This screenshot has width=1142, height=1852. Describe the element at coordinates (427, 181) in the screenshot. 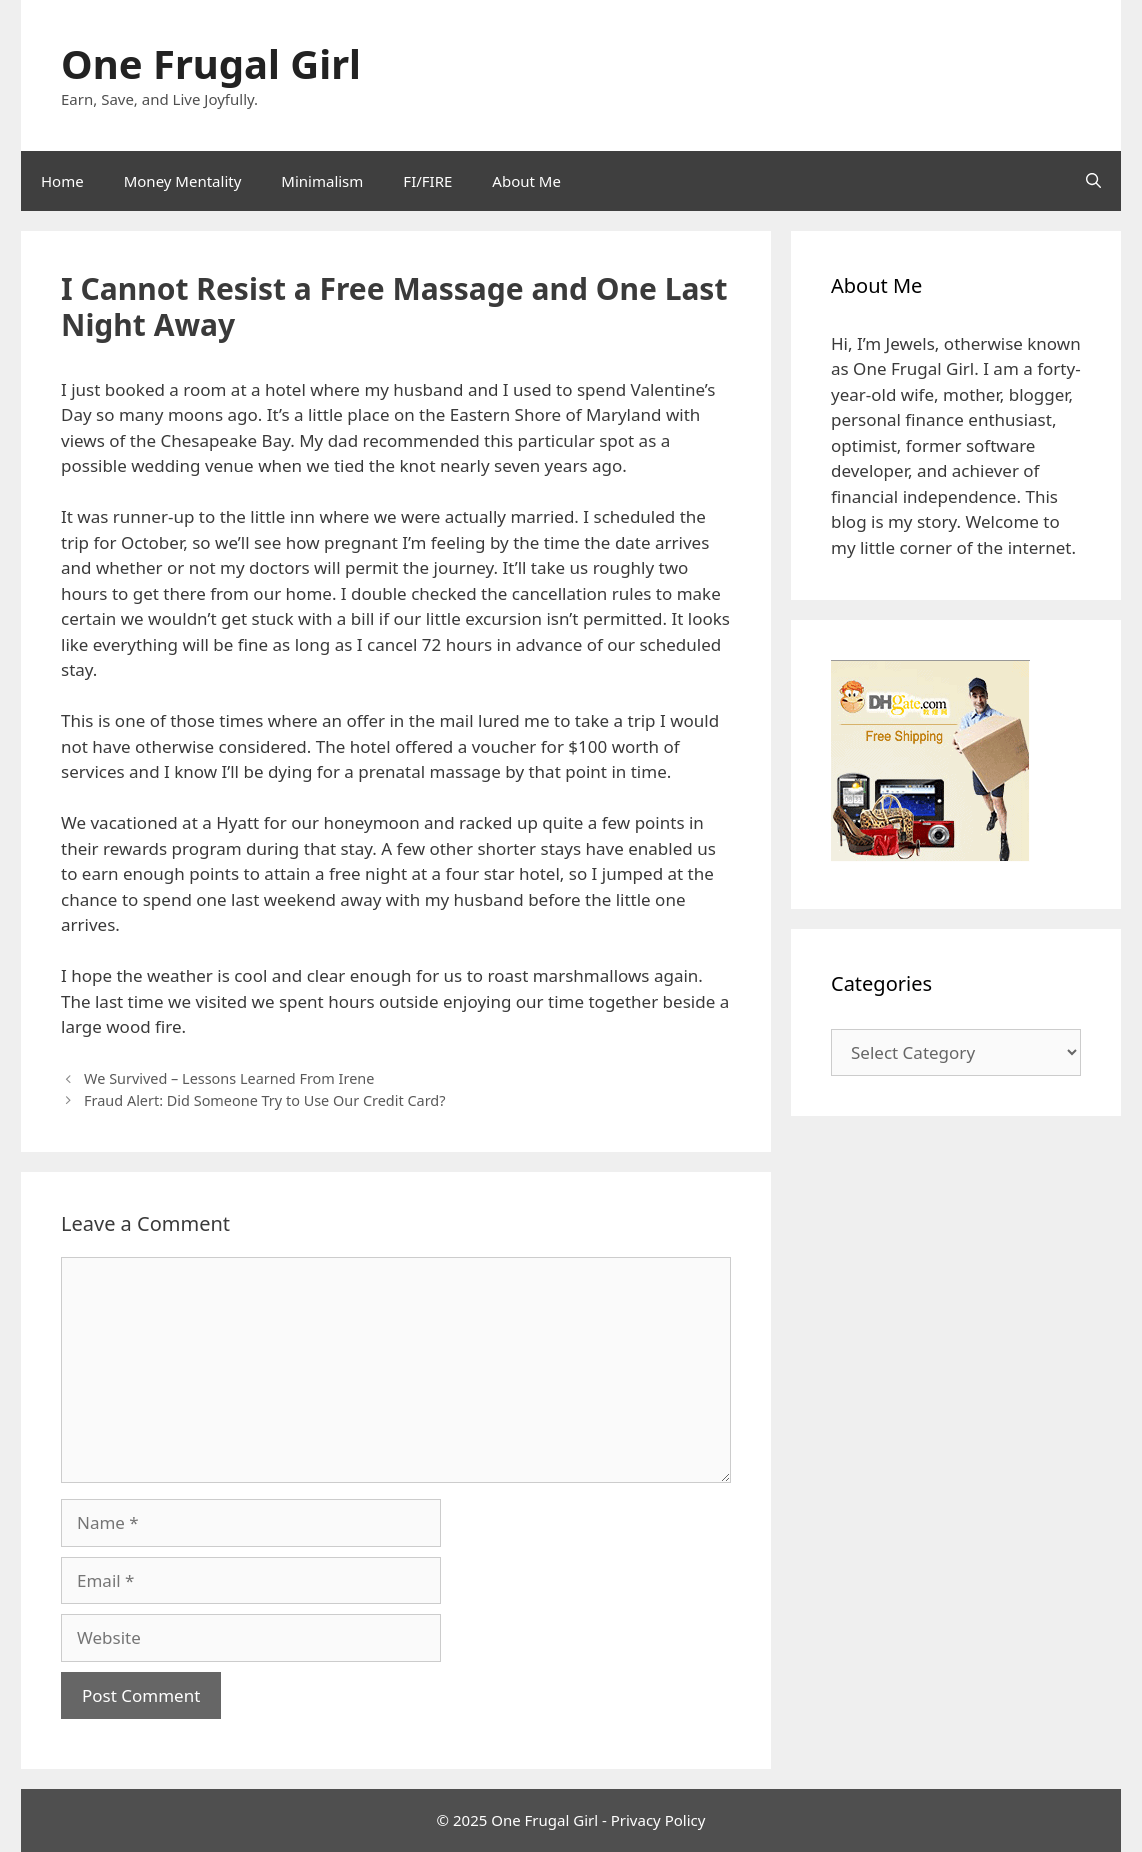

I see `FI/FIRE` at that location.